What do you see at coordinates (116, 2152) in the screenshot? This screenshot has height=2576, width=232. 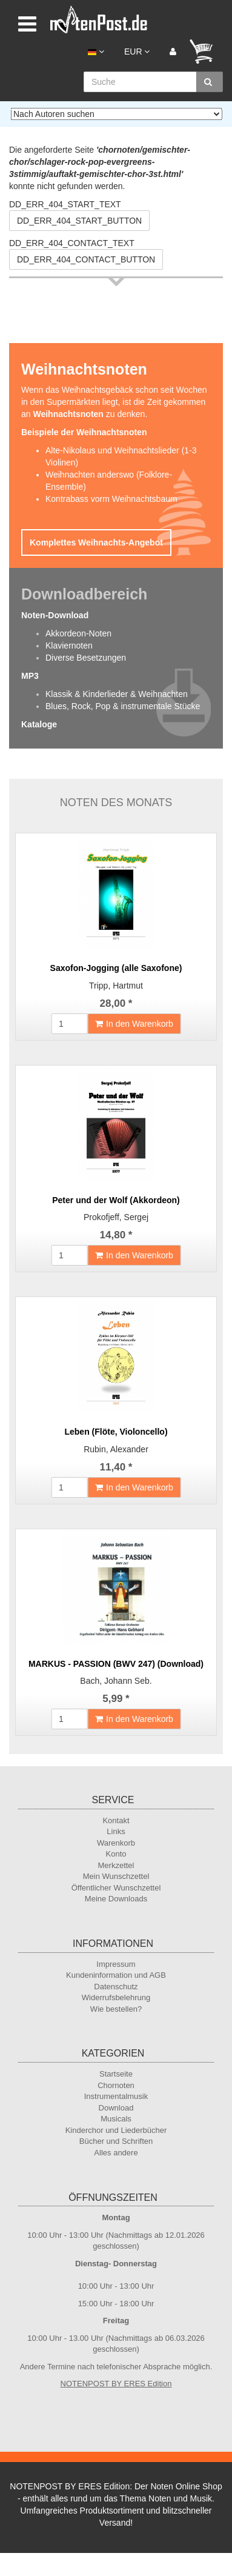 I see `Alles andere` at bounding box center [116, 2152].